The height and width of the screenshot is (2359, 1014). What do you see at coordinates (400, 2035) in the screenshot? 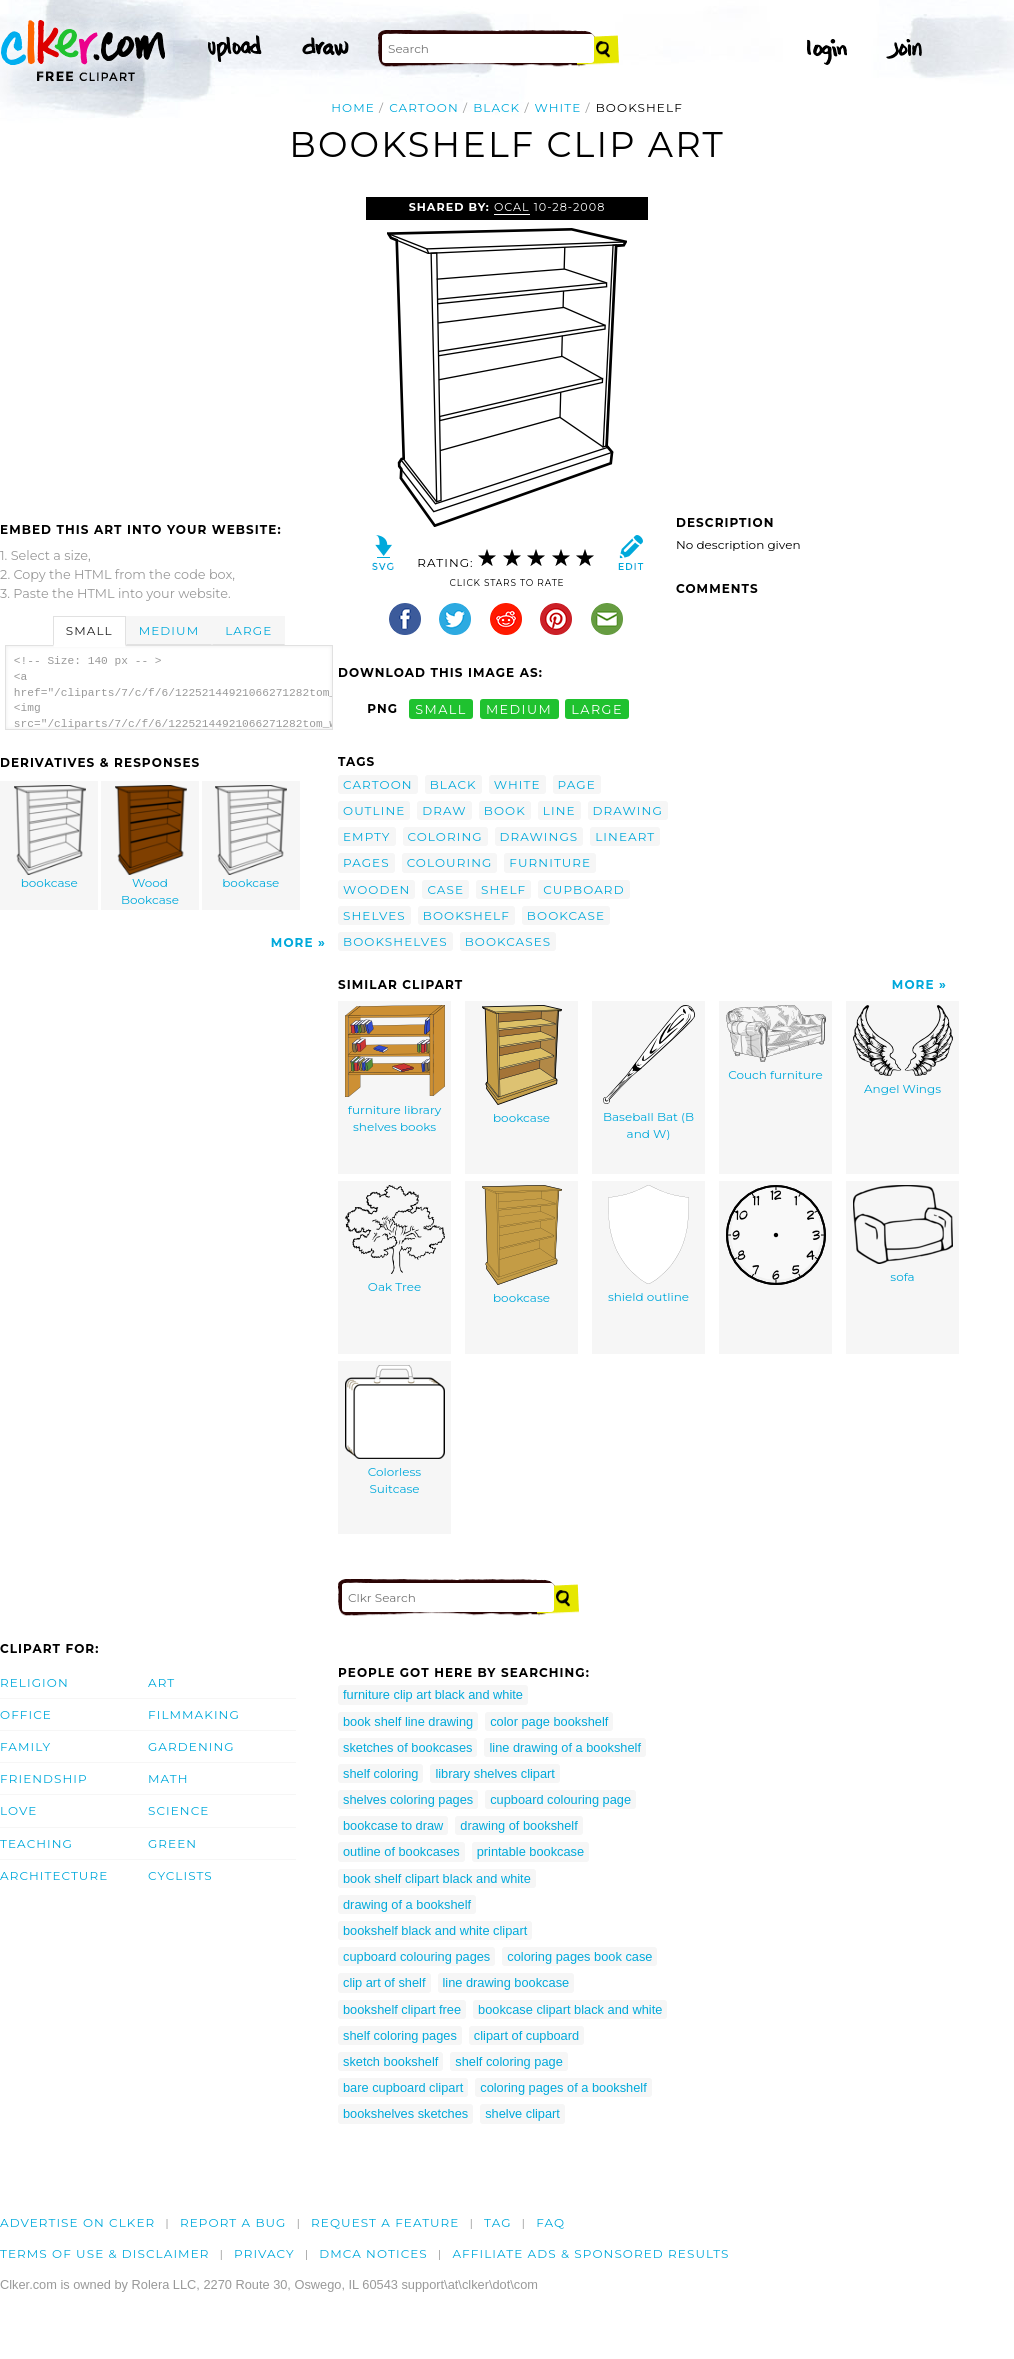
I see `shelf coloring pages` at bounding box center [400, 2035].